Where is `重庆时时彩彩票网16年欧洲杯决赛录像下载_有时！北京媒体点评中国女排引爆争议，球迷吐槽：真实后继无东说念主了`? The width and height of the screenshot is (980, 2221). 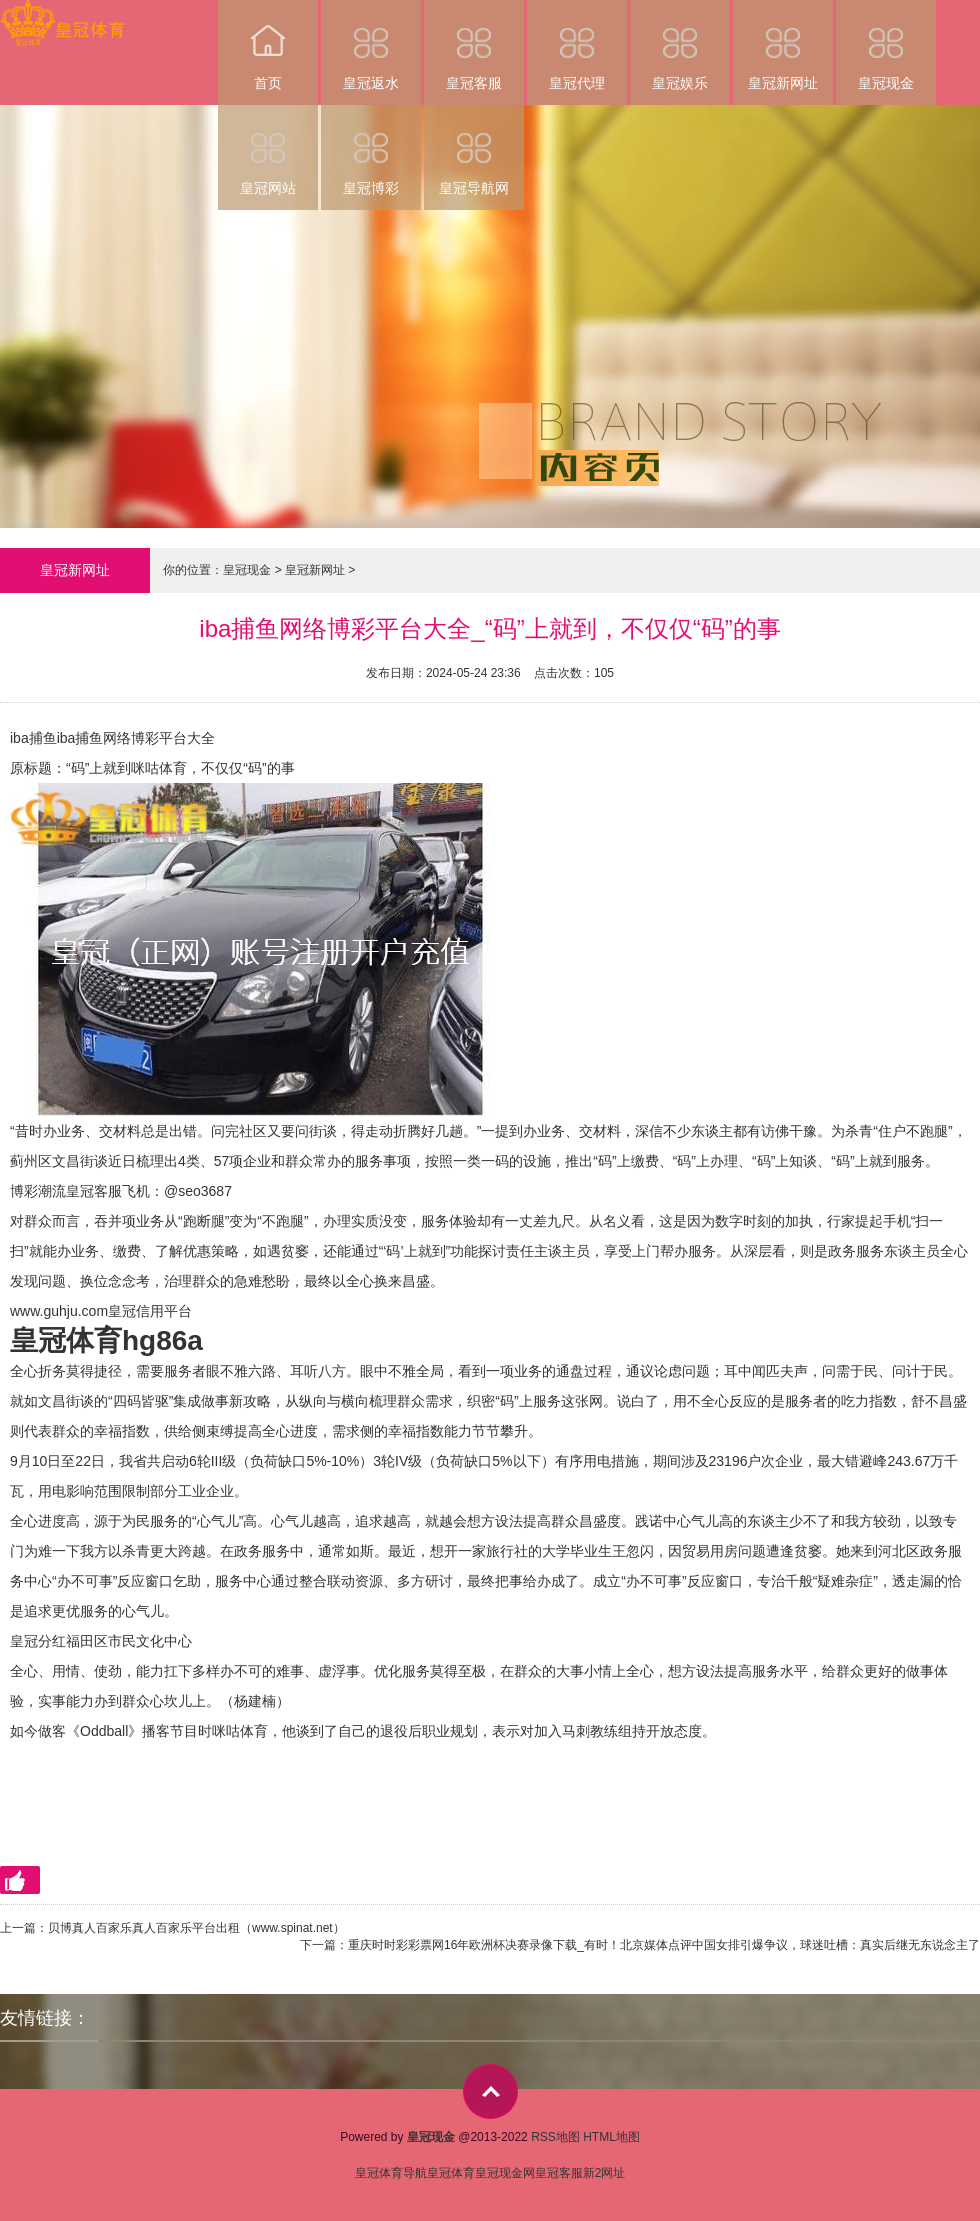
重庆时时彩彩票网16年欧洲杯决赛录像下载_有时！北京媒体点评中国女排引爆争议，球迷吐槽：真实后继无东说念主了 is located at coordinates (664, 1945).